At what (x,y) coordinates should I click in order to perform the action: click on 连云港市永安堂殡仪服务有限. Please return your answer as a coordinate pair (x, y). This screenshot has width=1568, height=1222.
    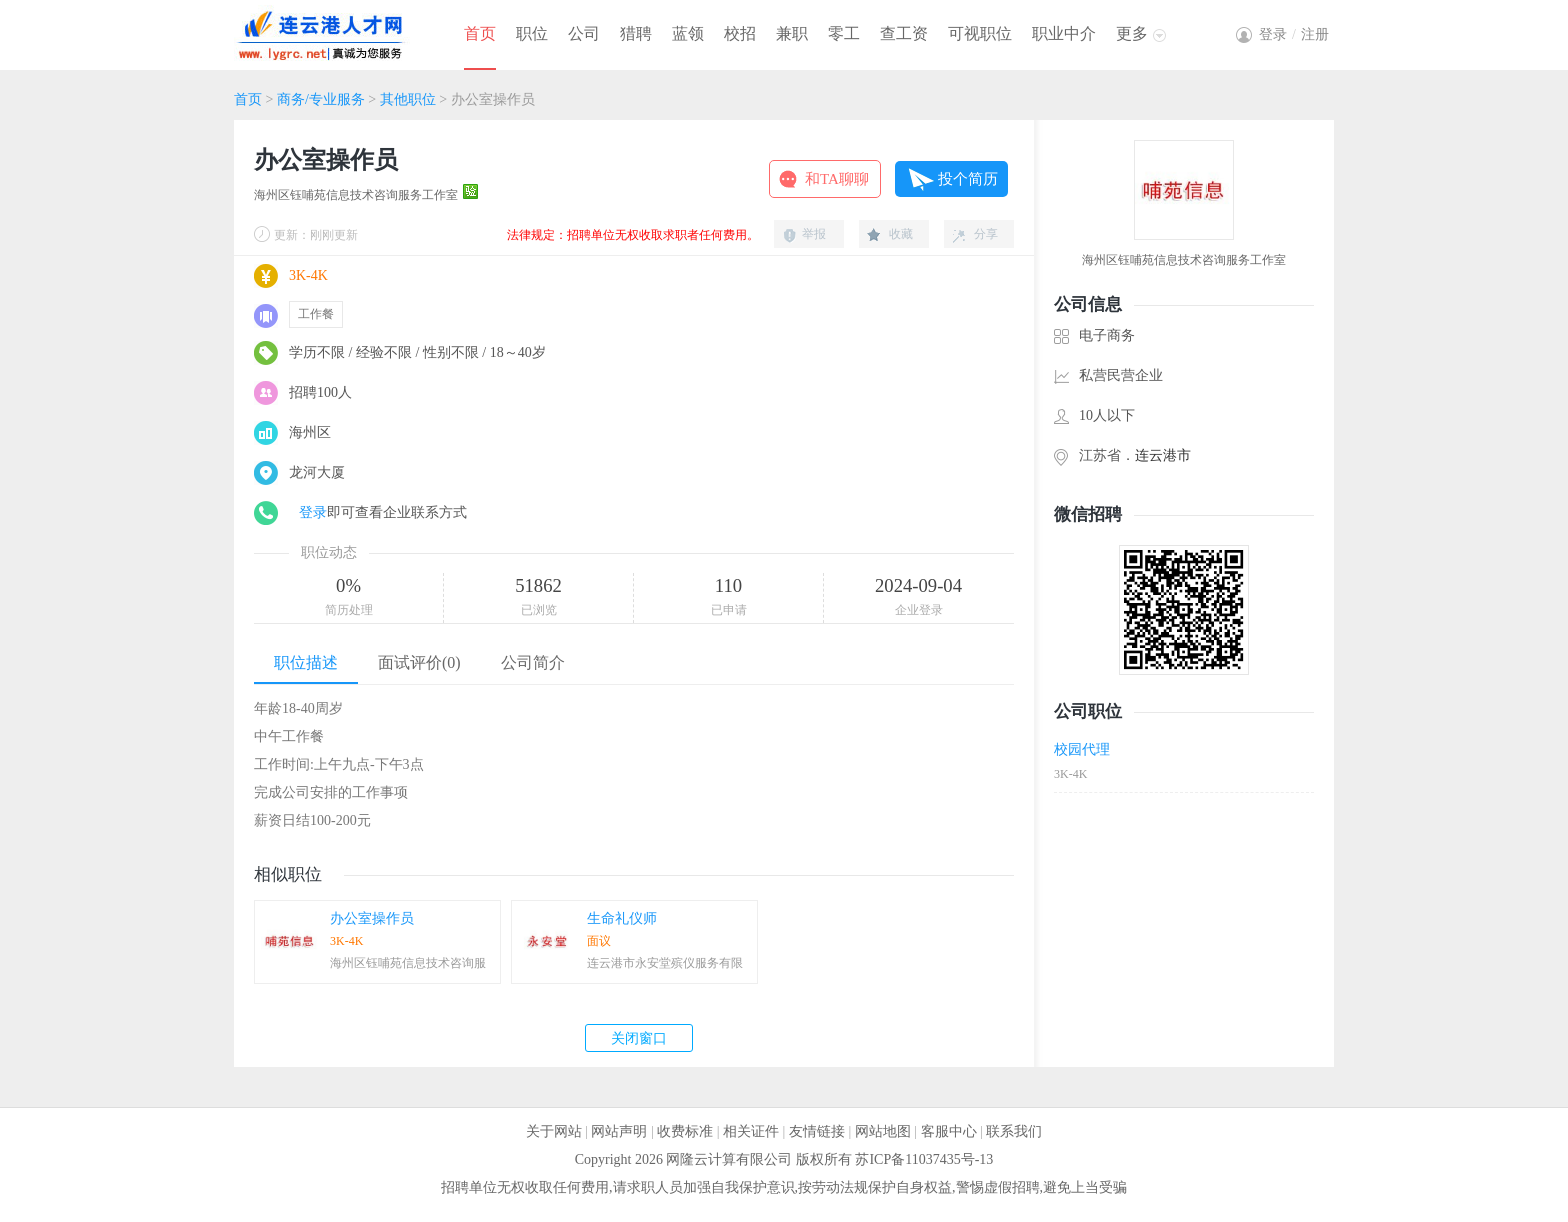
    Looking at the image, I should click on (665, 963).